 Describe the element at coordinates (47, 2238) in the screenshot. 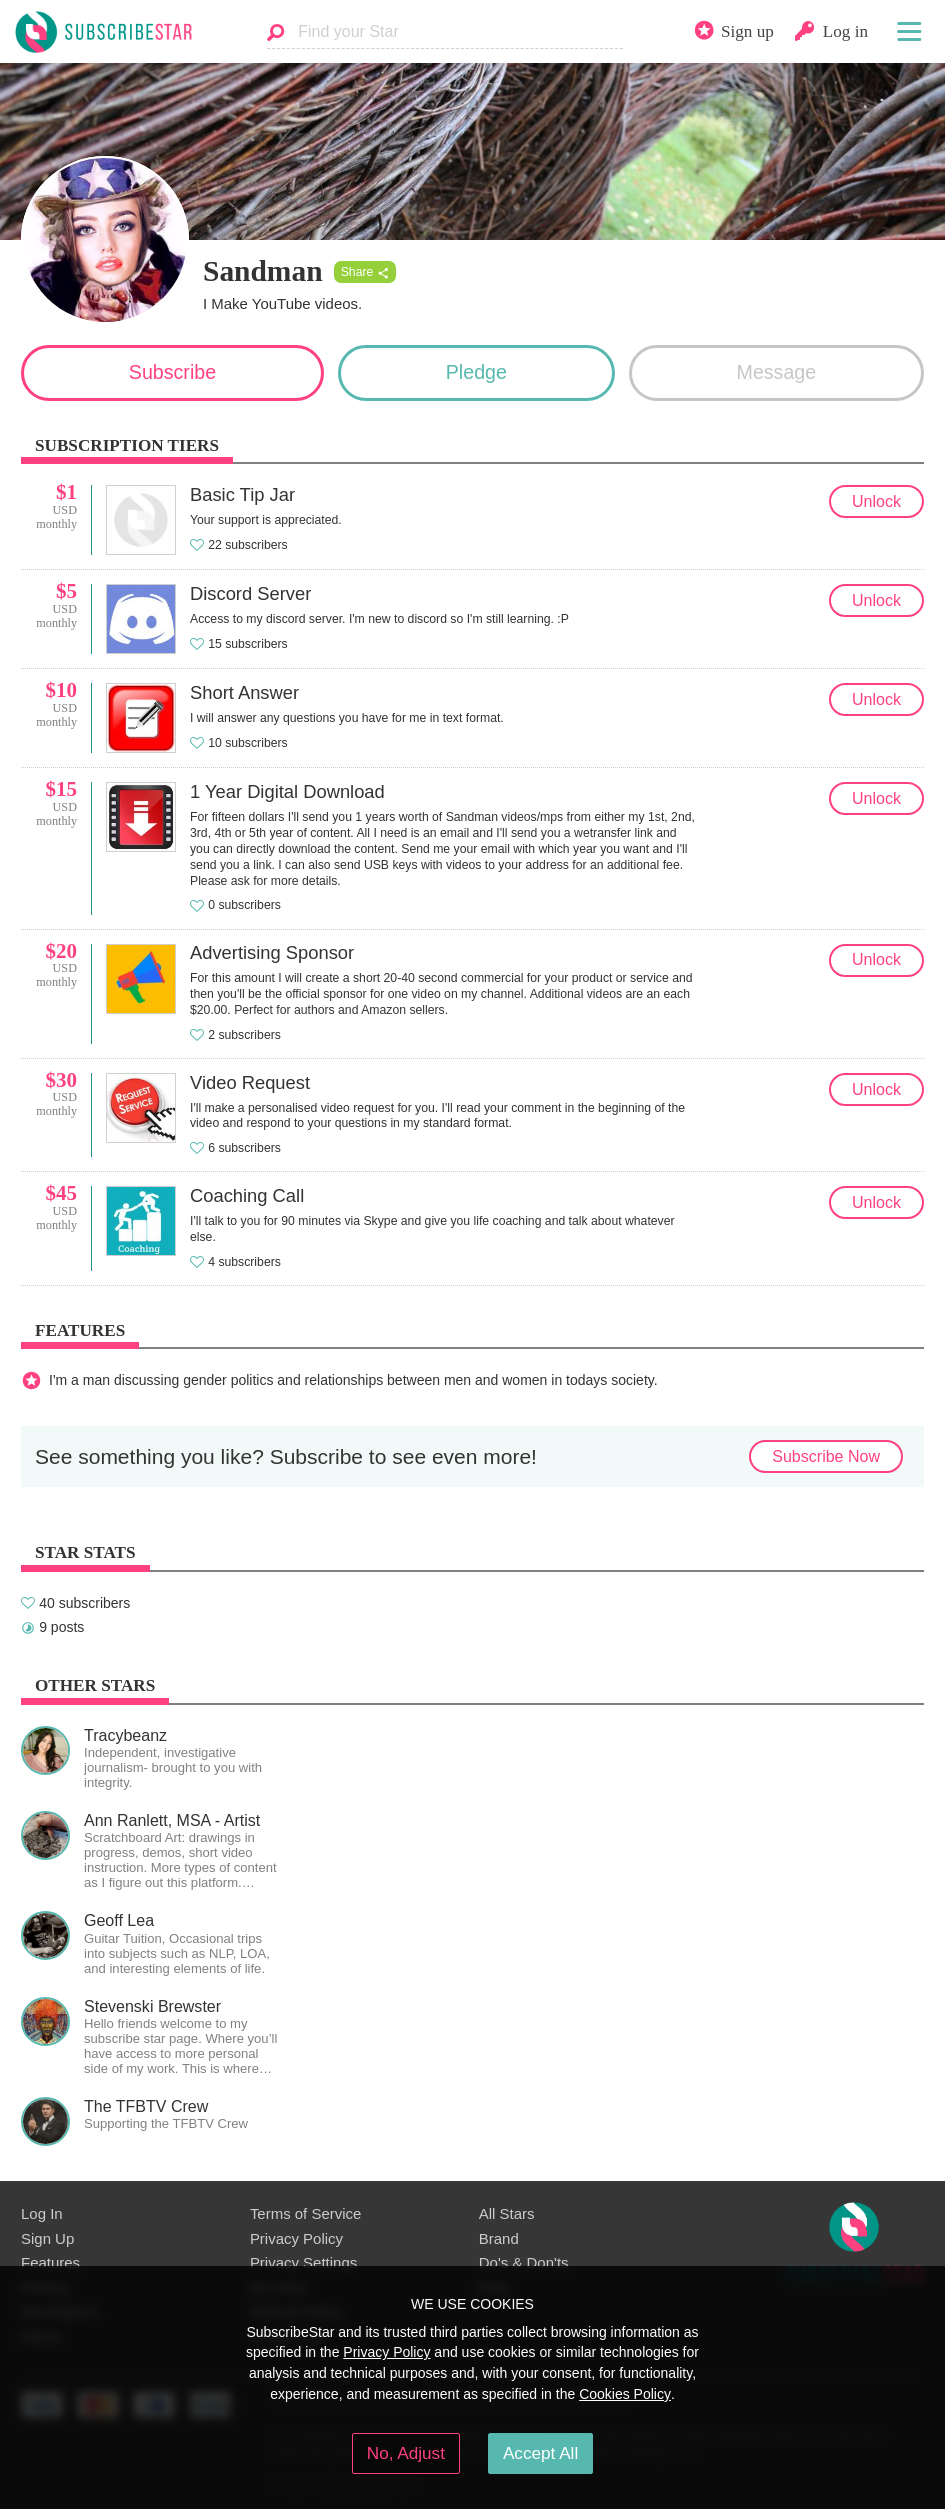

I see `Sign Up` at that location.